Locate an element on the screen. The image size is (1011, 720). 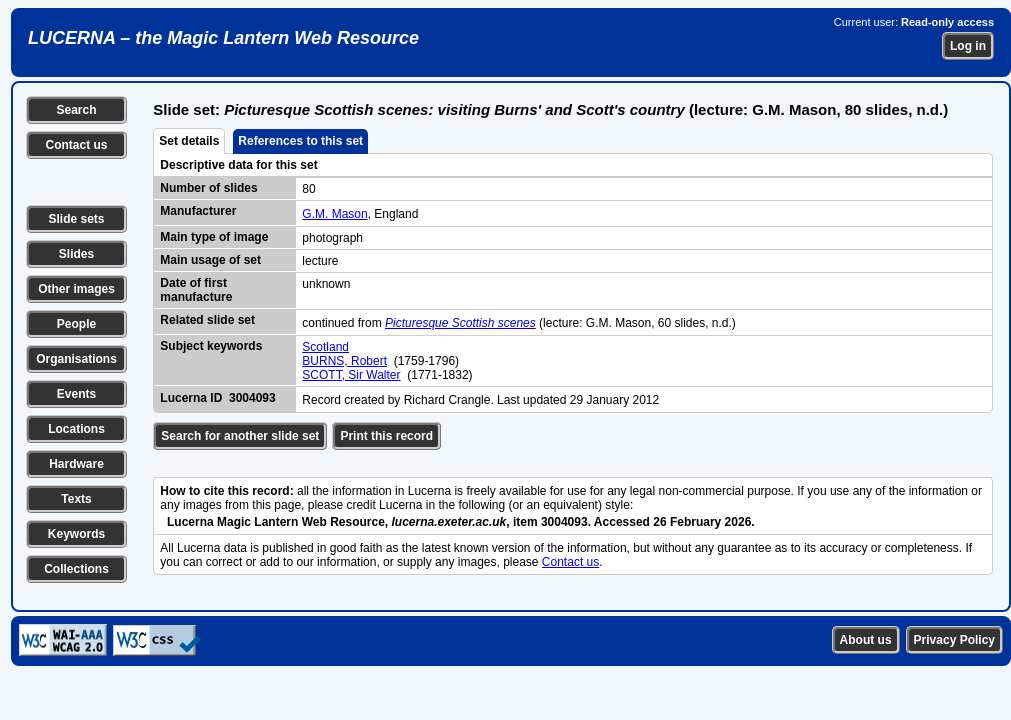
Number of slides is located at coordinates (208, 188).